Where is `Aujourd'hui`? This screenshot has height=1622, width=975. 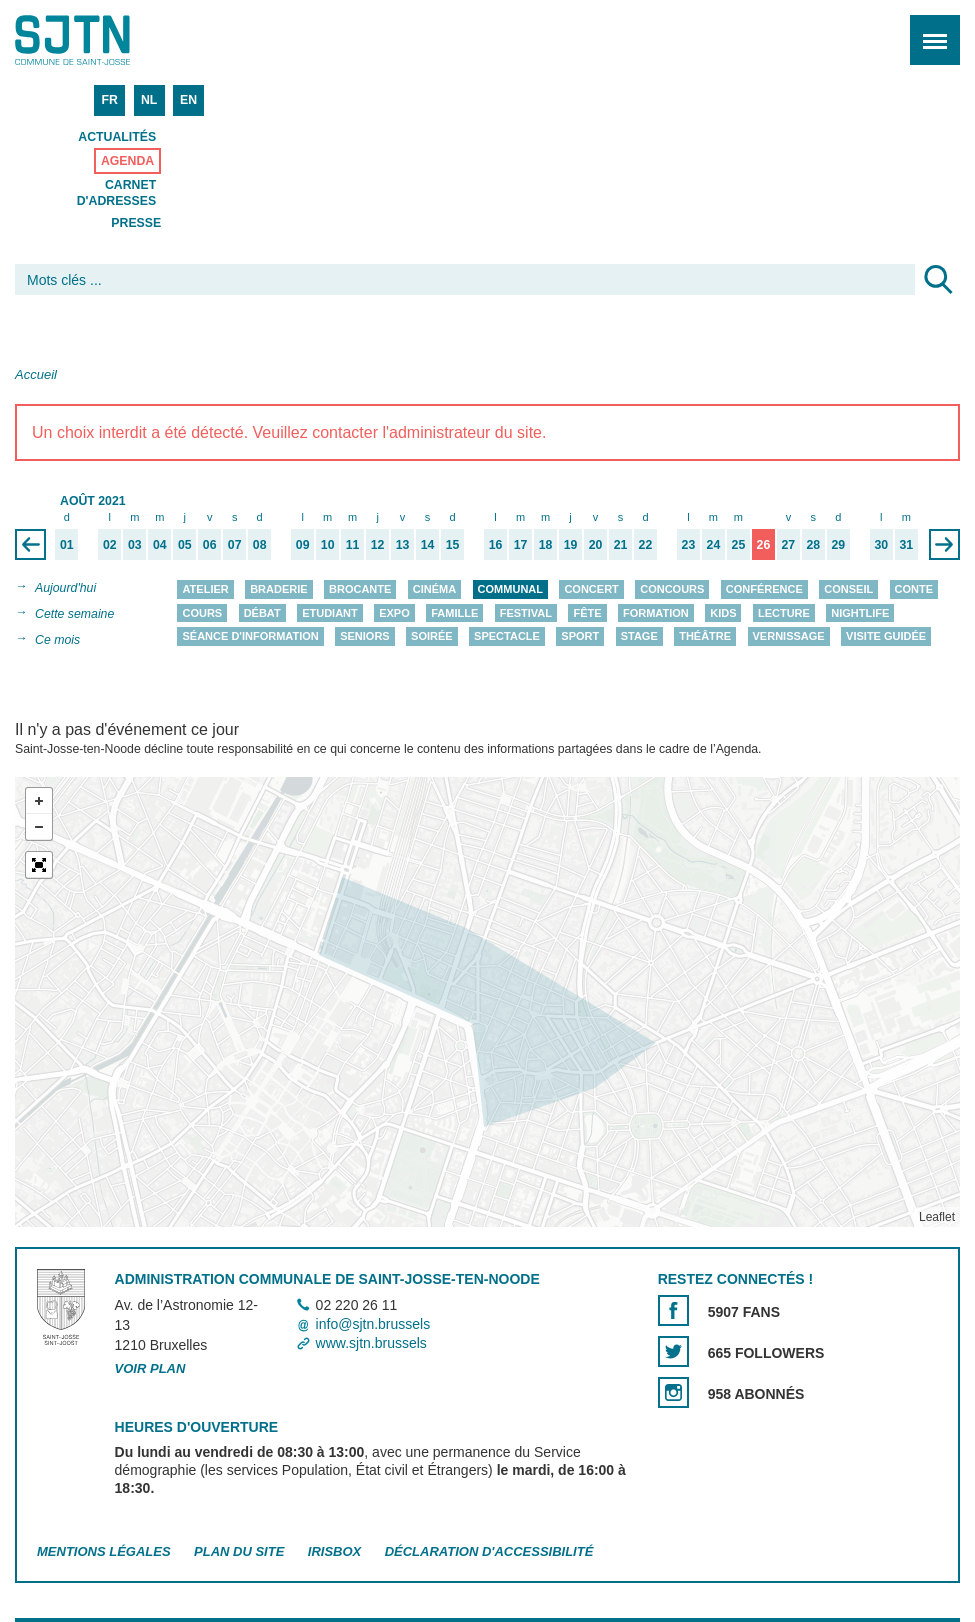
Aujourd'hui is located at coordinates (65, 588).